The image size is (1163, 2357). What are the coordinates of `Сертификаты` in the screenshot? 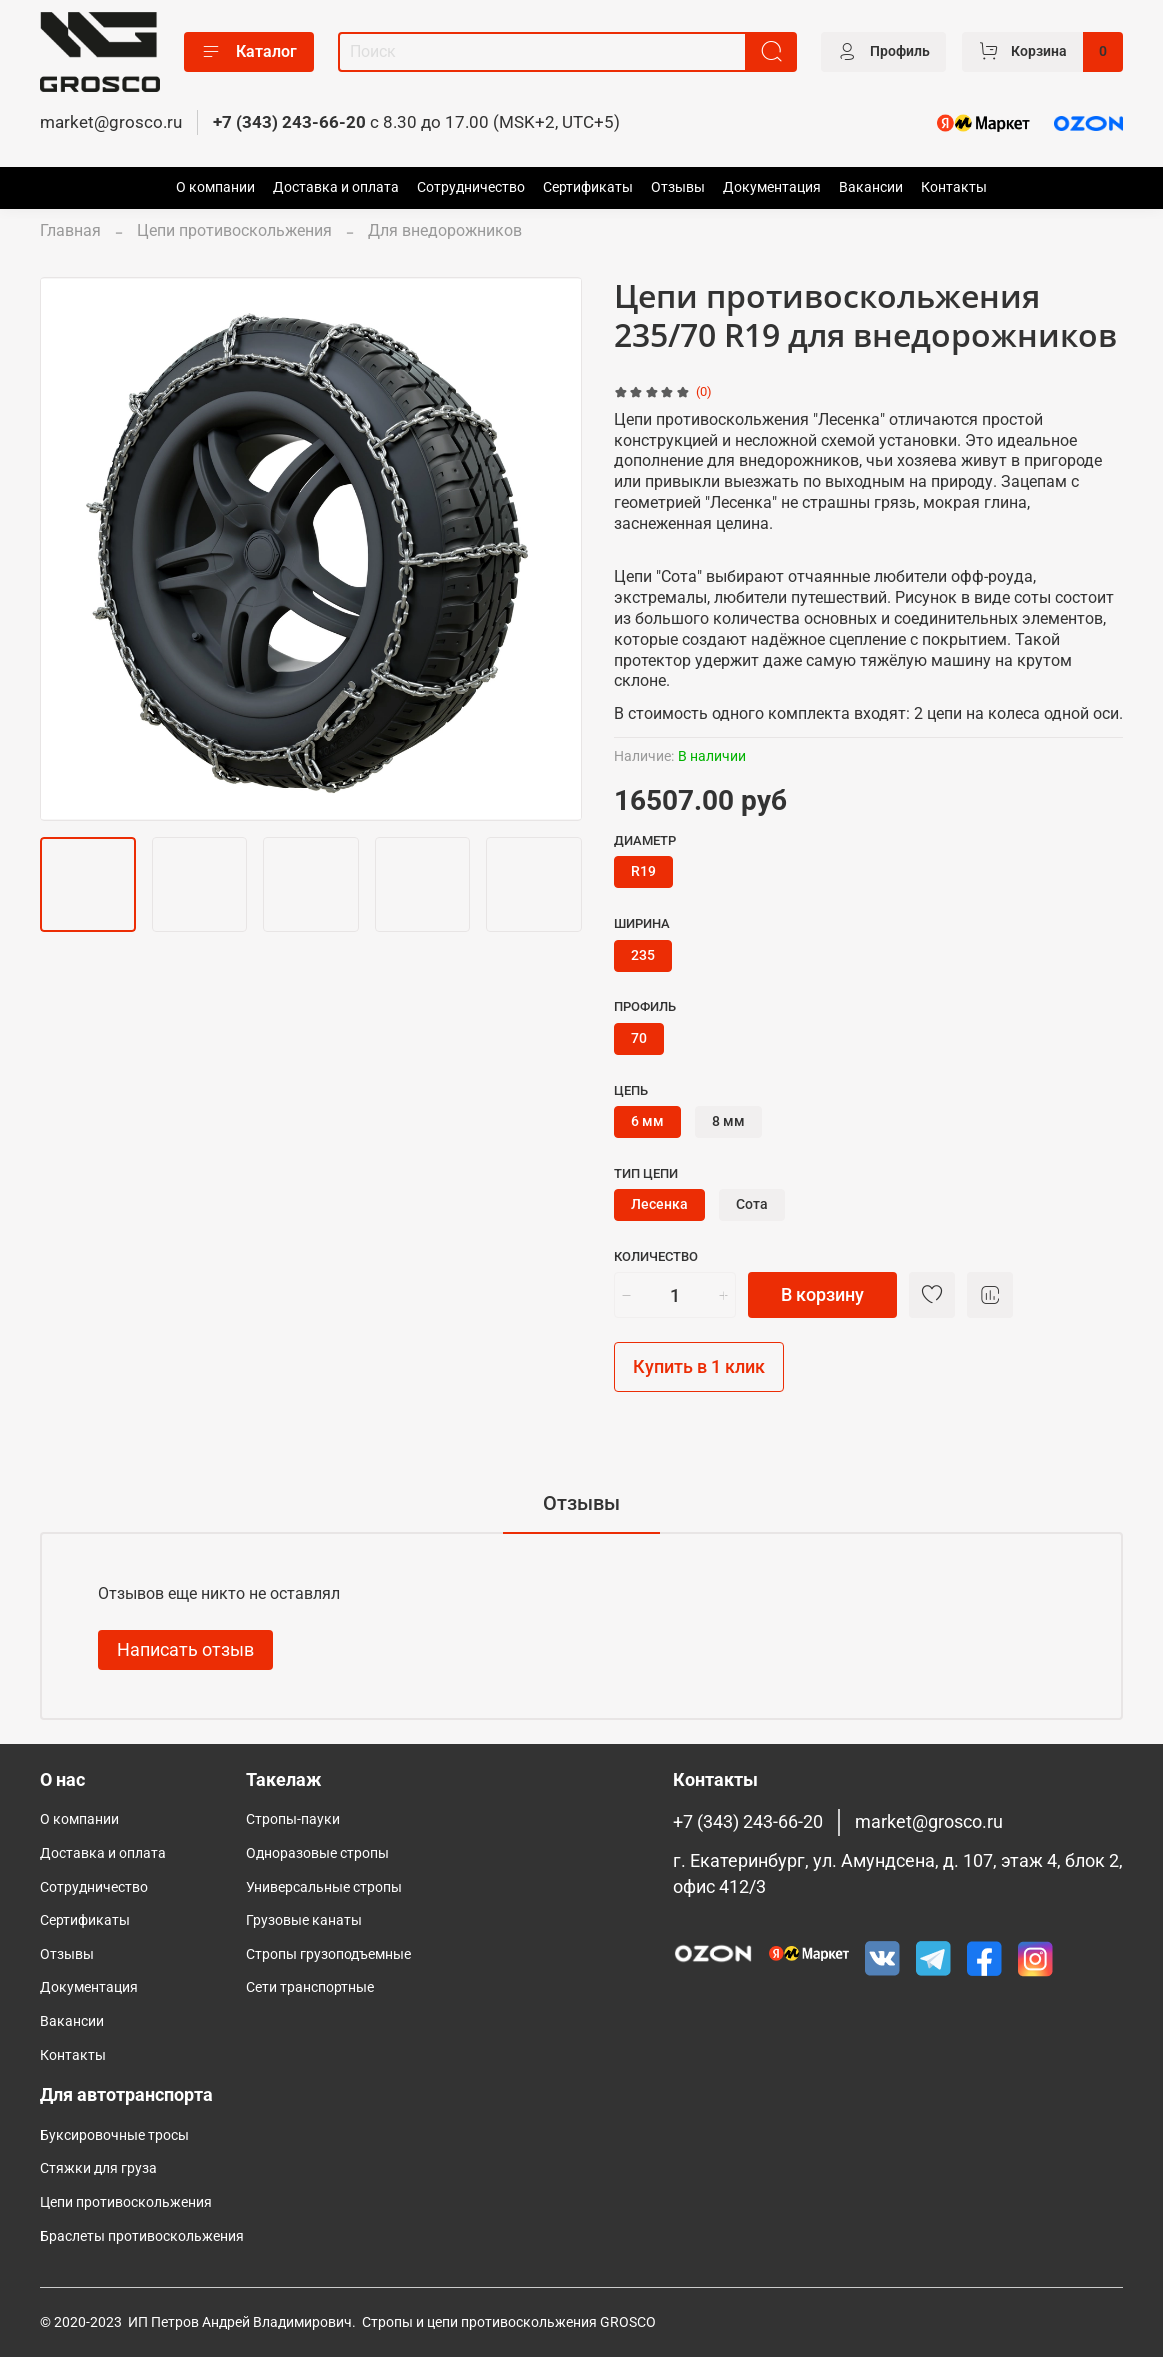 It's located at (588, 187).